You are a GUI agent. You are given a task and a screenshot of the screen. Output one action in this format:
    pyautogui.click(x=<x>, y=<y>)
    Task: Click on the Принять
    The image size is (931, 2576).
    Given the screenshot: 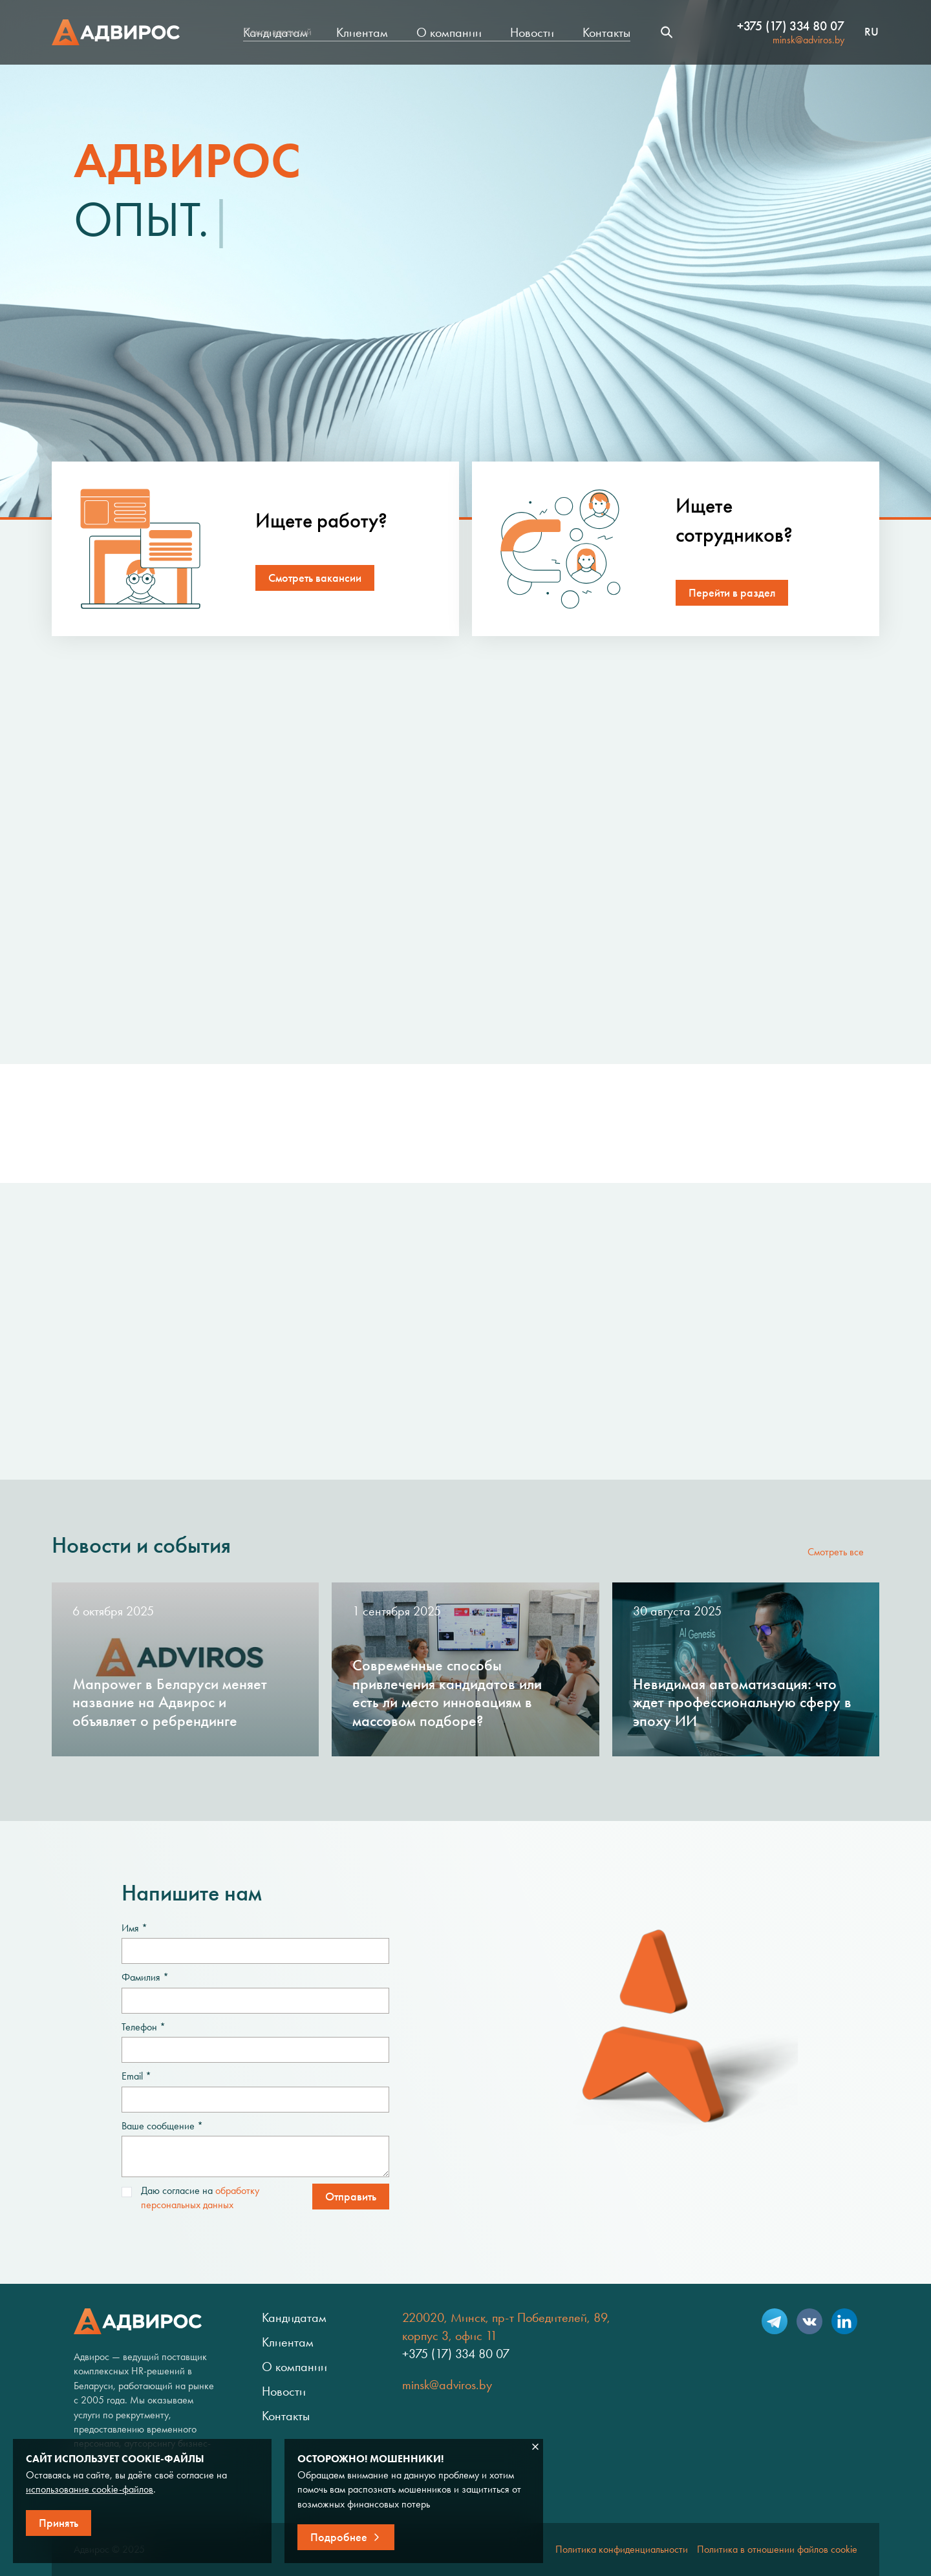 What is the action you would take?
    pyautogui.click(x=58, y=2523)
    